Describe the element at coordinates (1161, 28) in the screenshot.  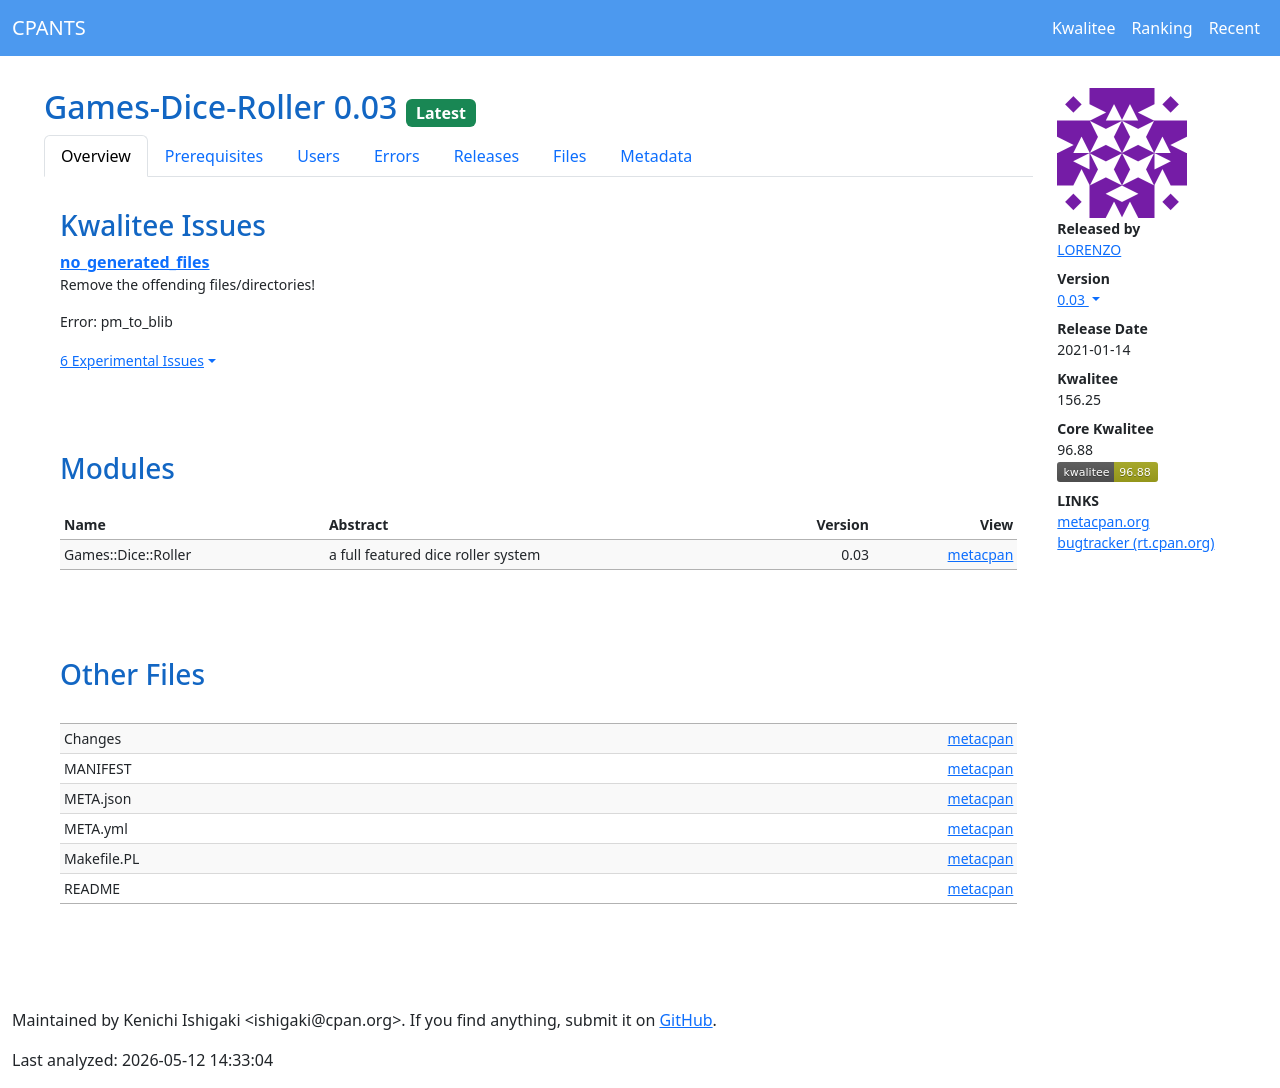
I see `Ranking` at that location.